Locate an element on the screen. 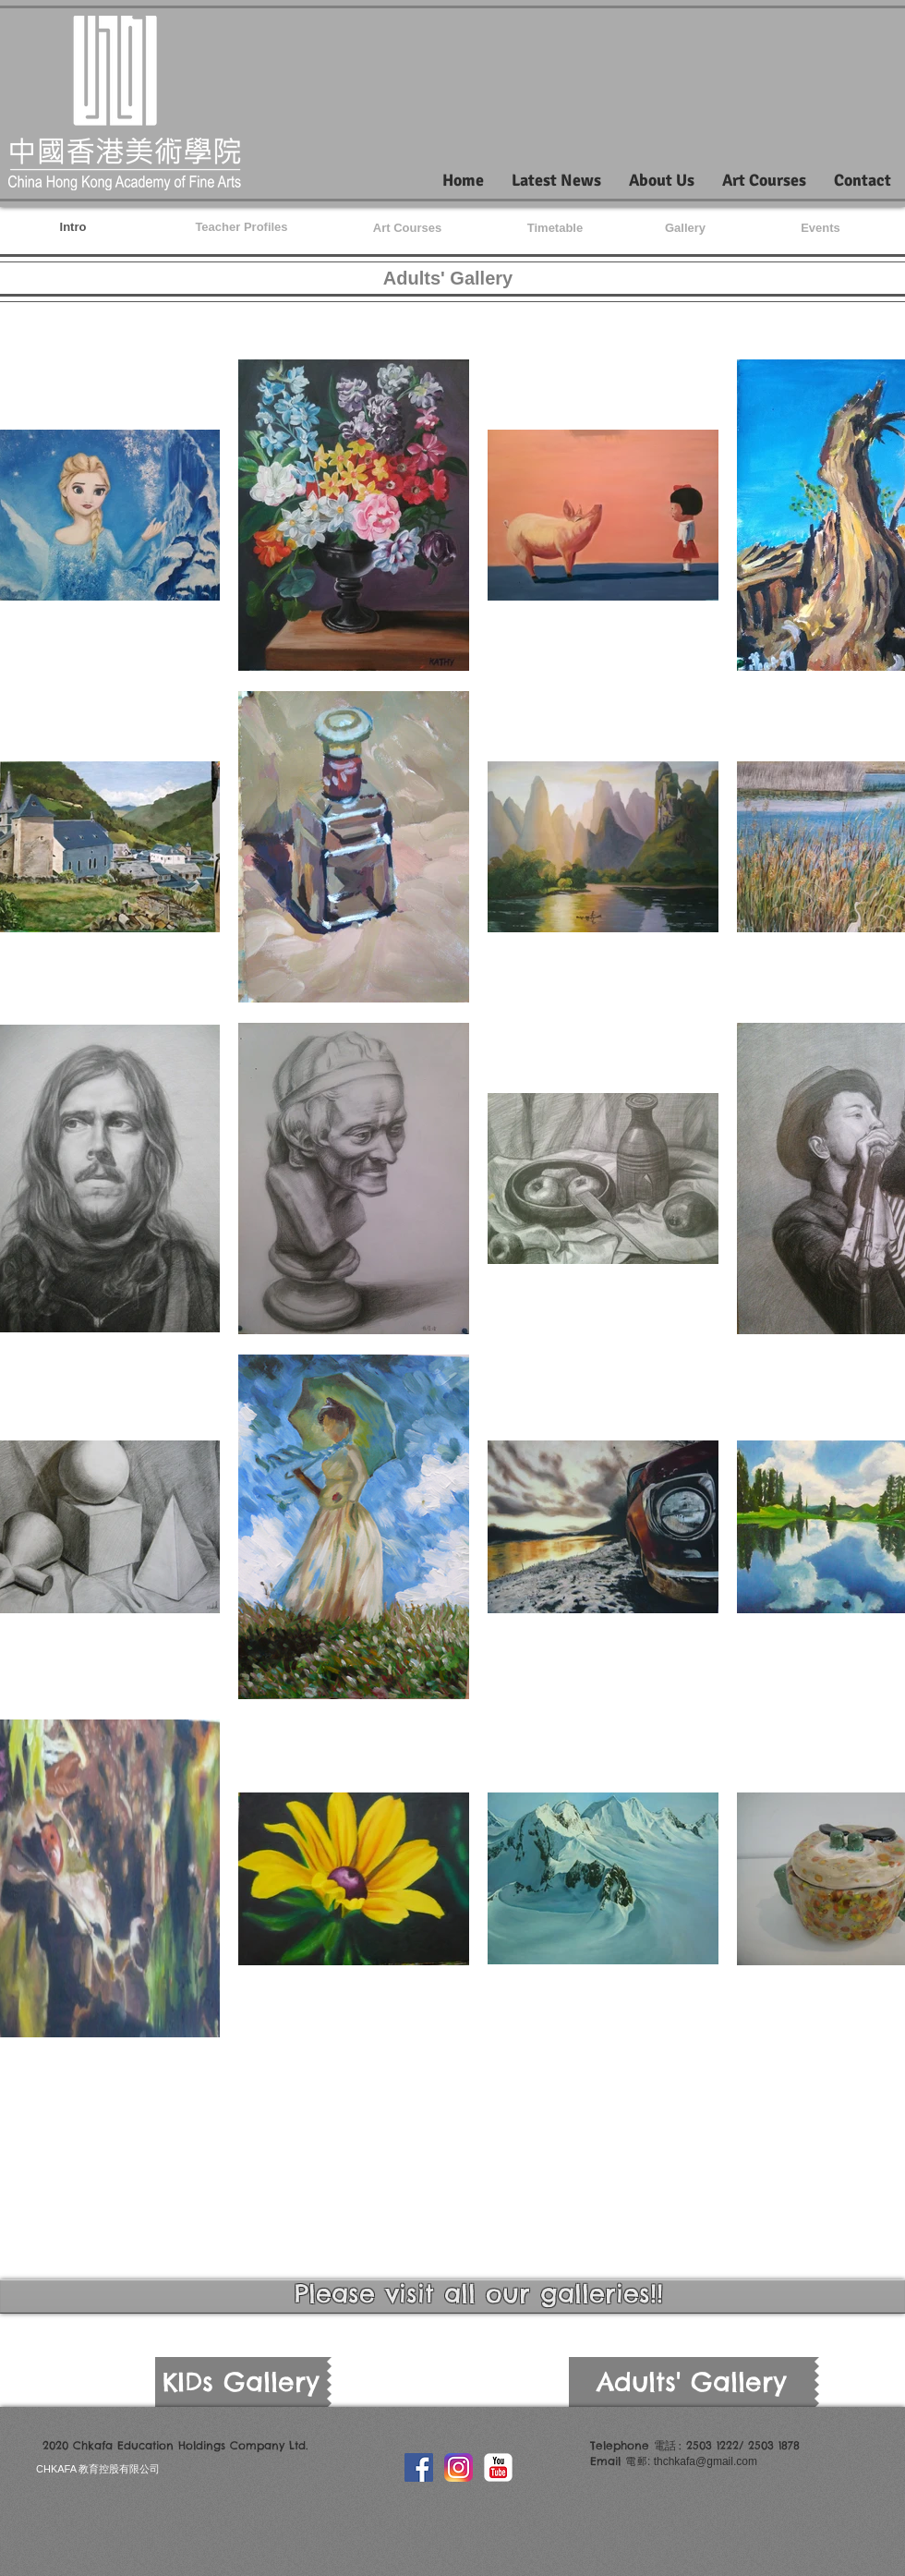 The height and width of the screenshot is (2576, 905). [Instagram_icon] is located at coordinates (458, 2467).